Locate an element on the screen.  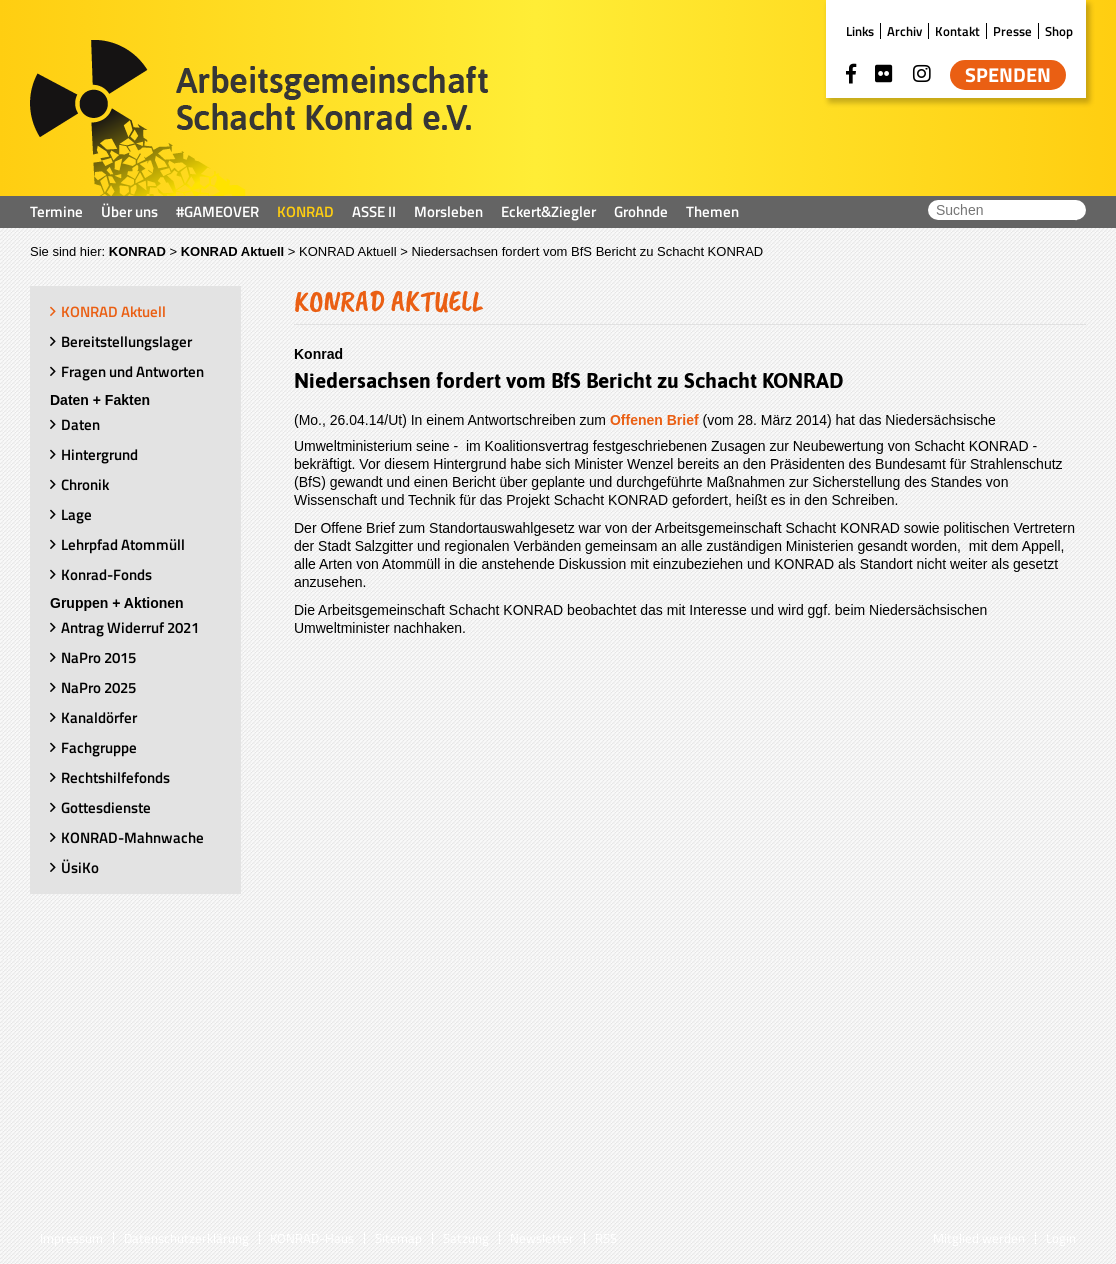
Bereitstellungslager is located at coordinates (126, 341).